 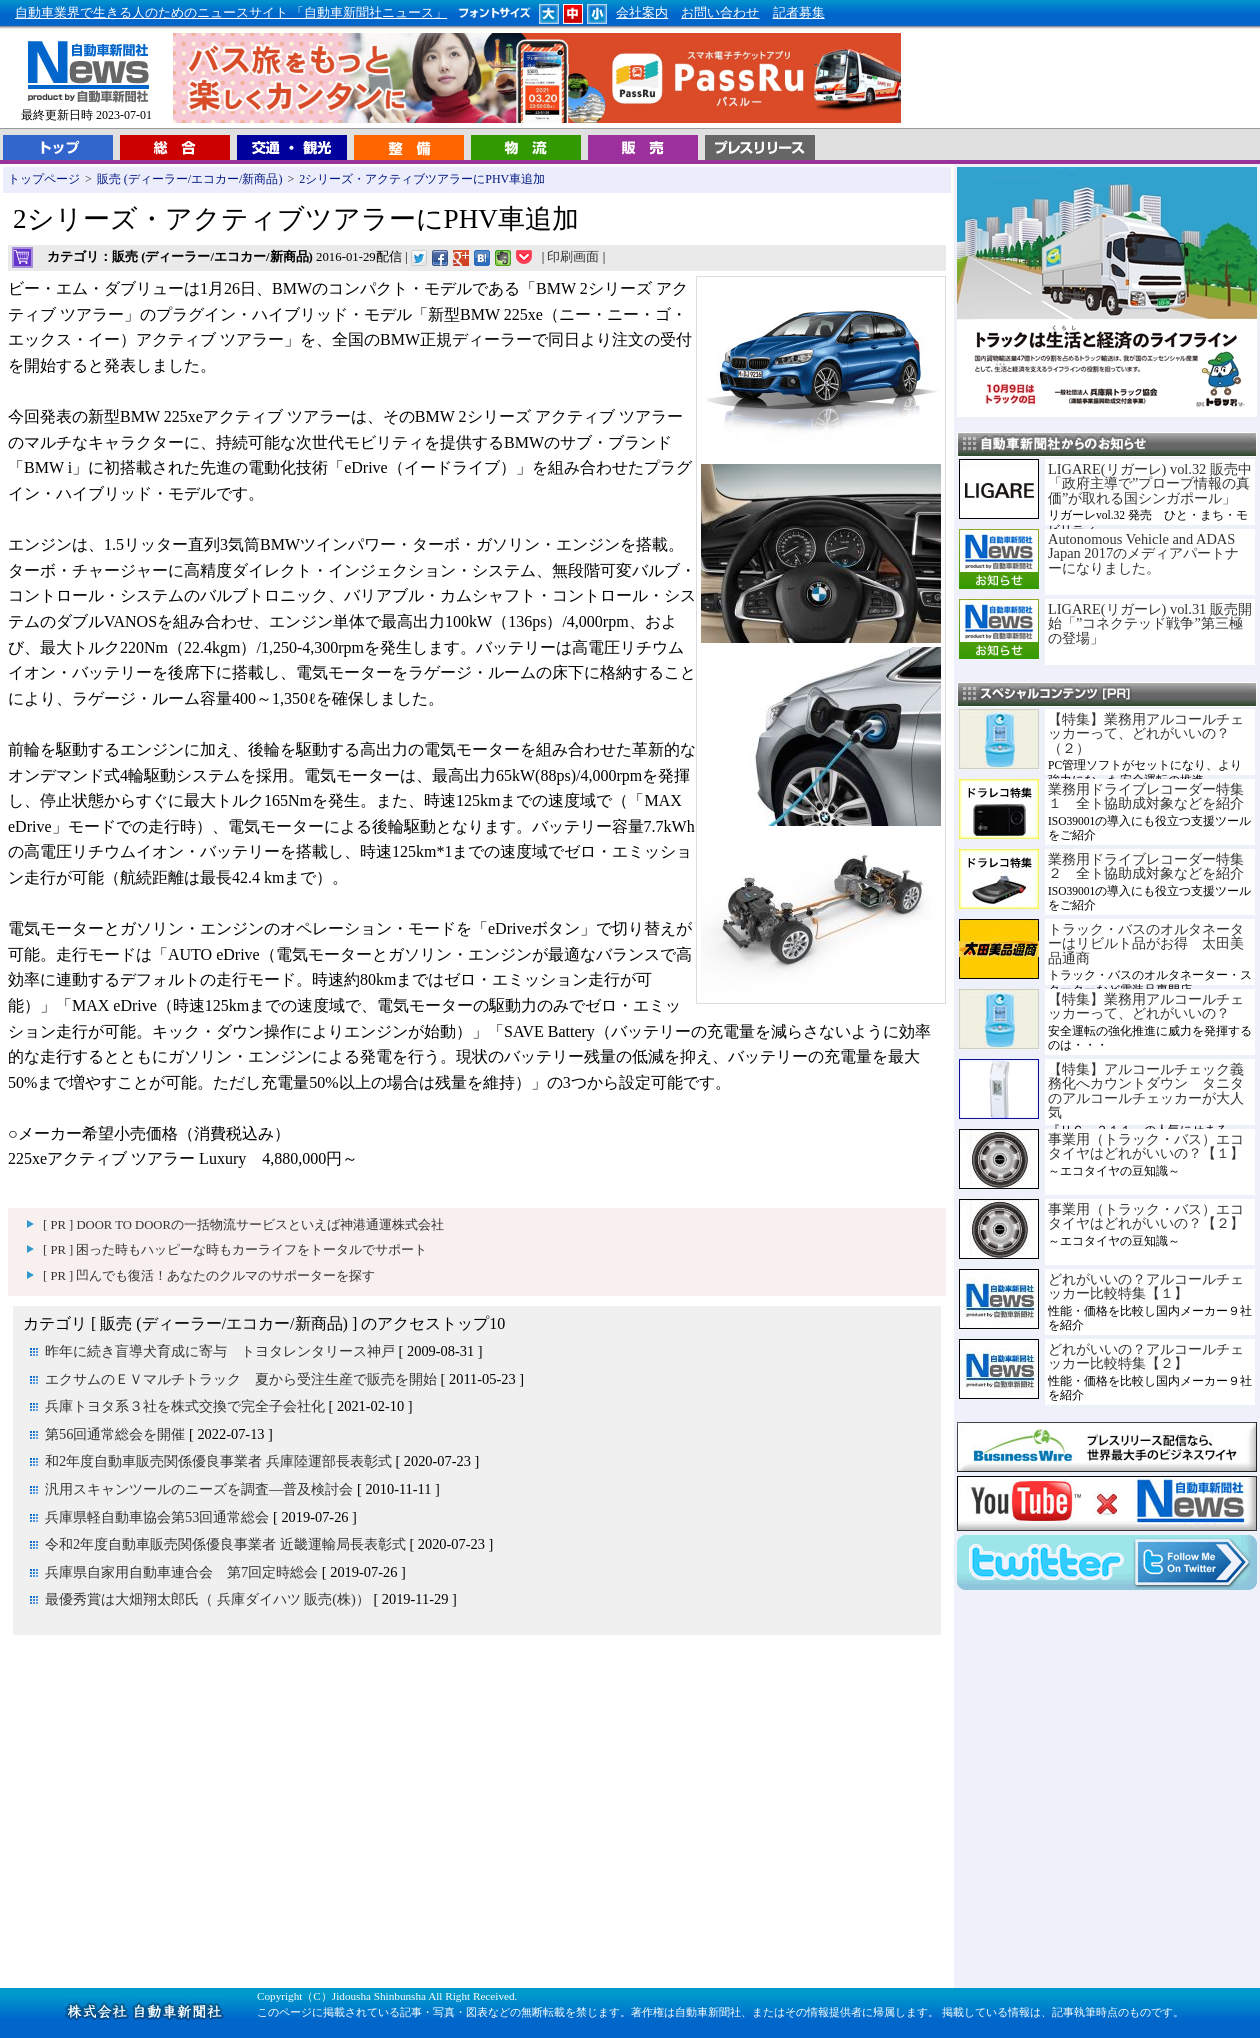 I want to click on LIGARE(リガーレ) vol.31 販売開始「”コネクテッド戦争”第三極の登場」, so click(x=1150, y=623).